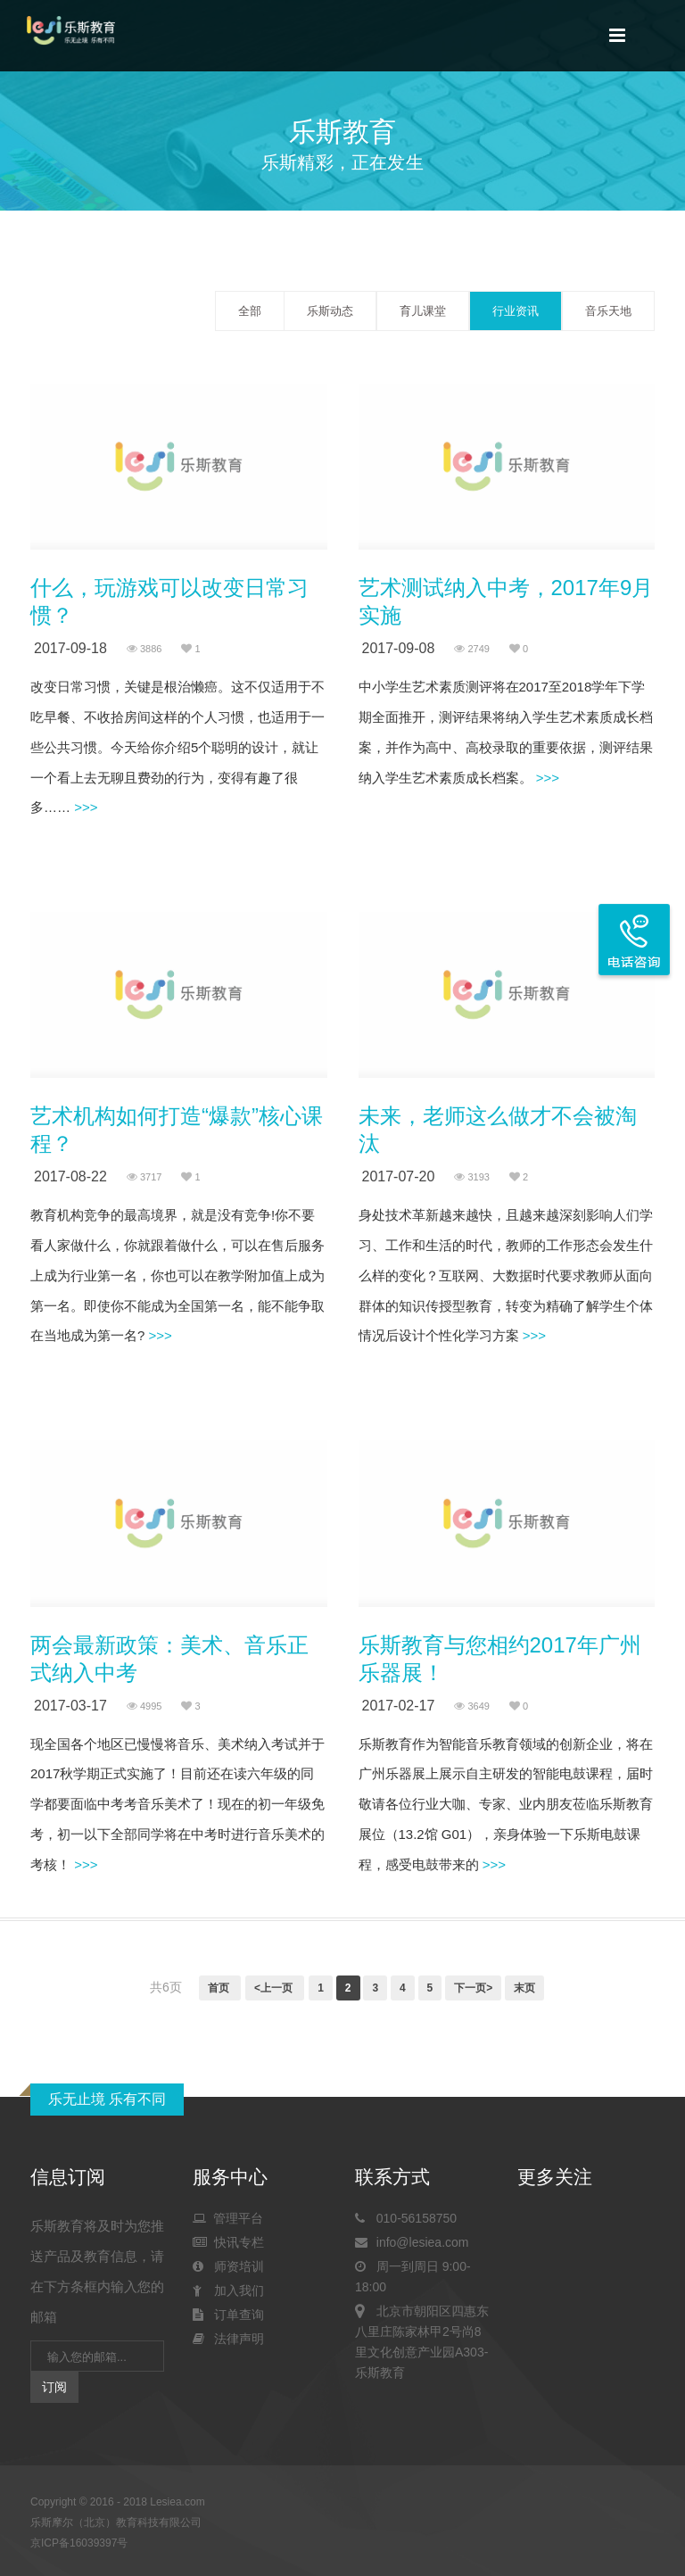 The width and height of the screenshot is (685, 2576). Describe the element at coordinates (398, 648) in the screenshot. I see `2017-09-08` at that location.